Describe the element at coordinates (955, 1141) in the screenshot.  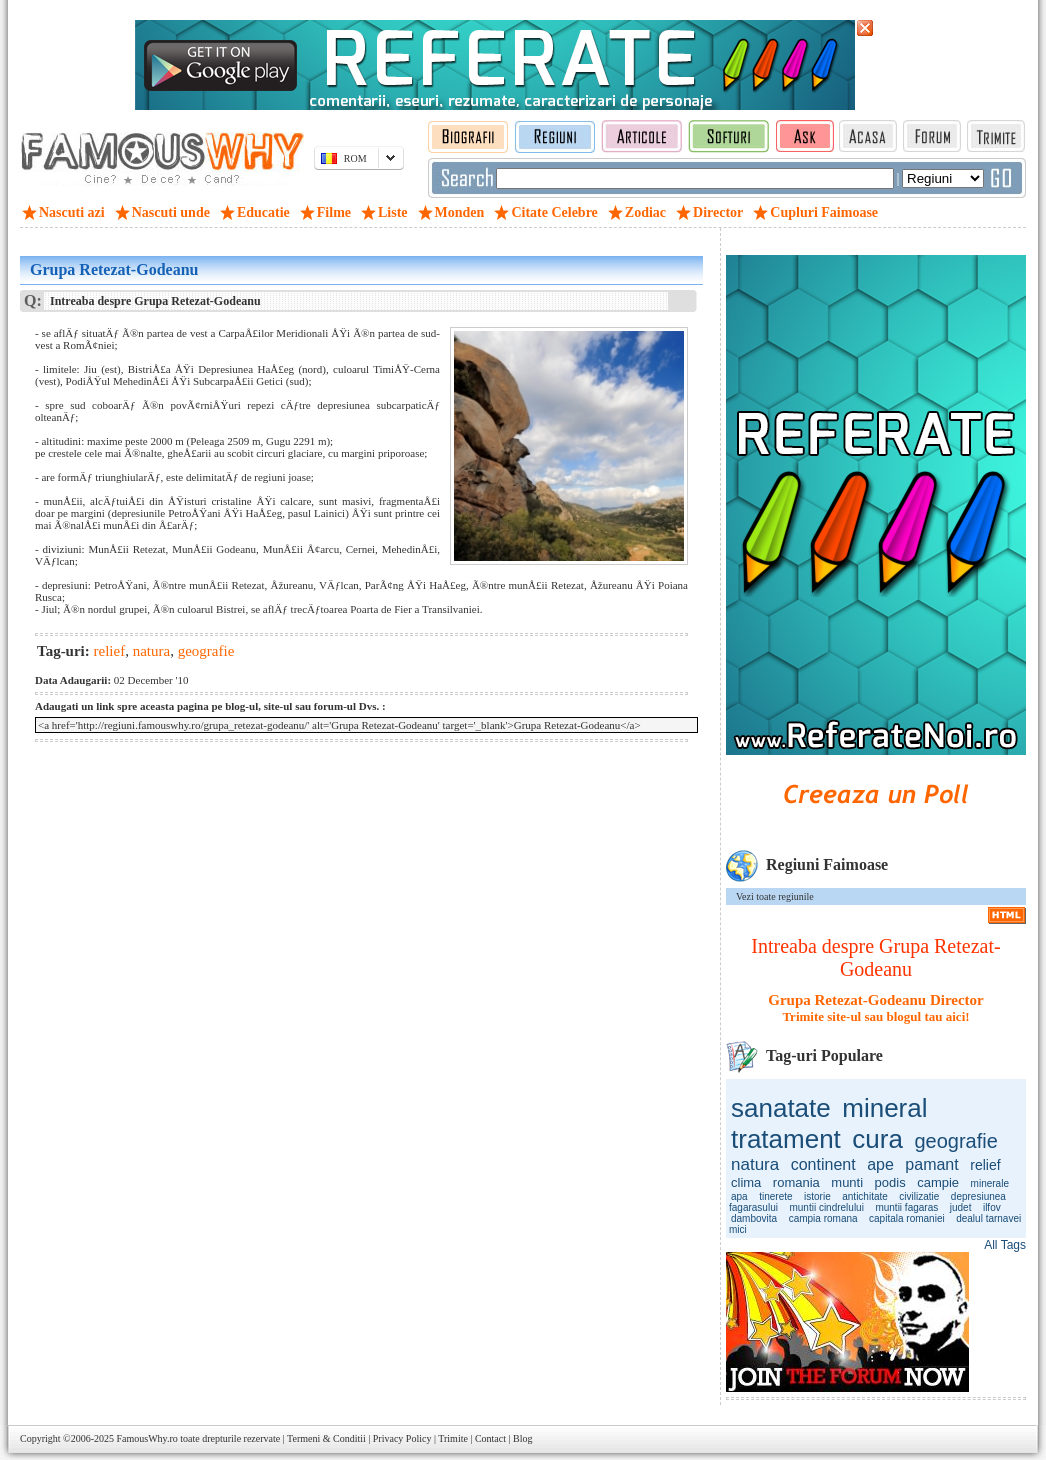
I see `geografie` at that location.